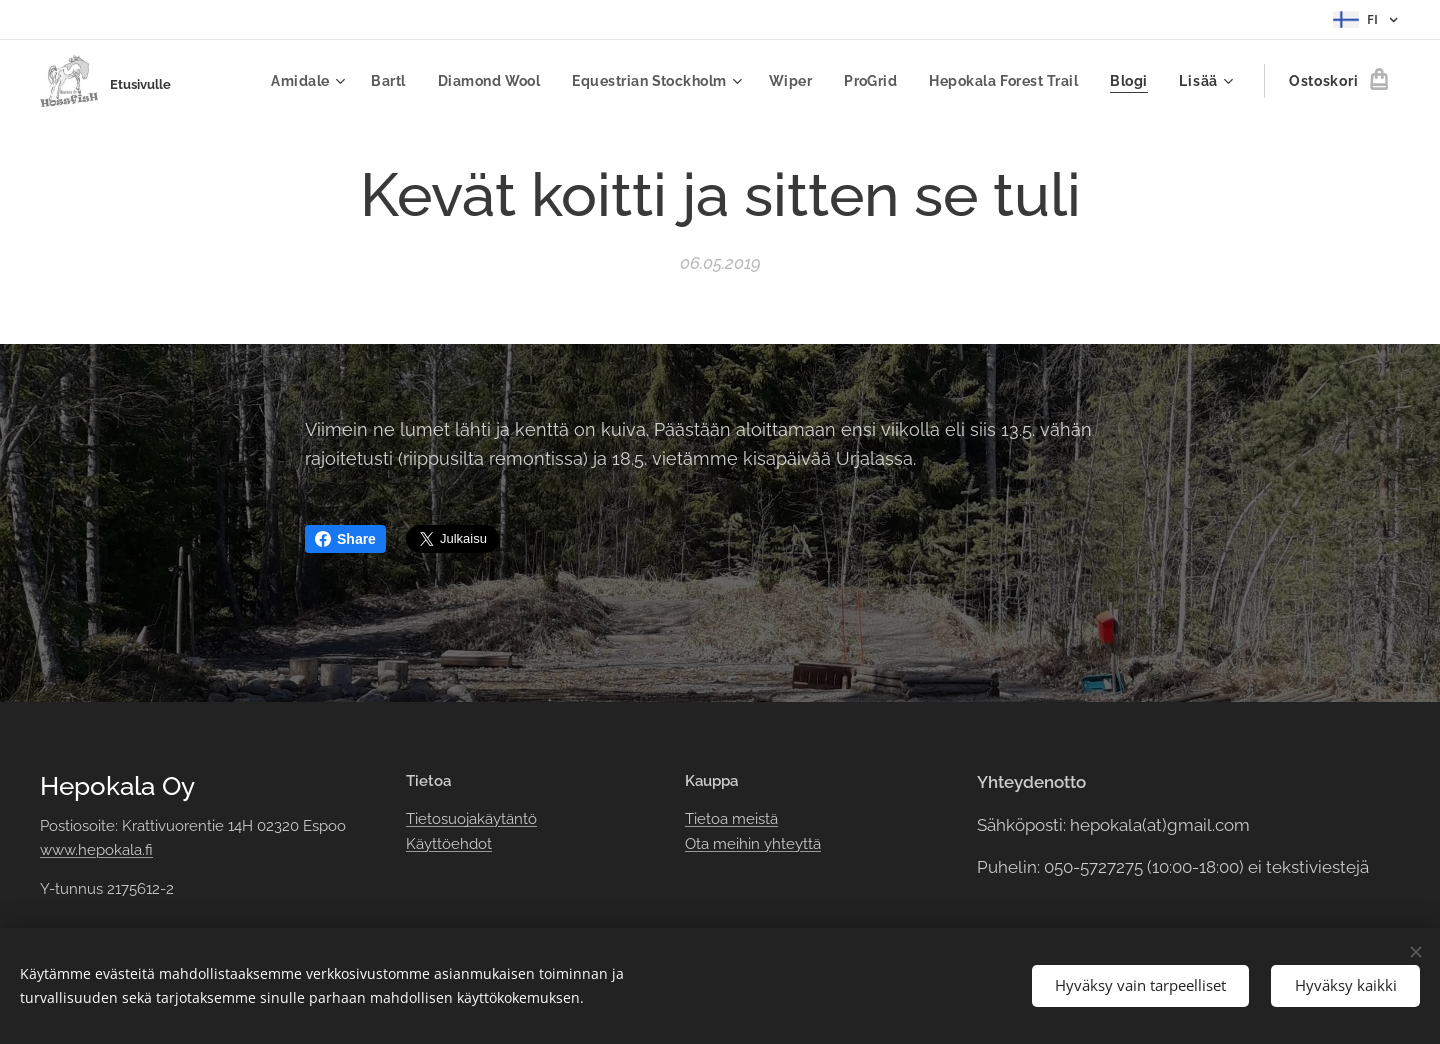 This screenshot has height=1044, width=1440. What do you see at coordinates (96, 850) in the screenshot?
I see `www.hepokala.fi` at bounding box center [96, 850].